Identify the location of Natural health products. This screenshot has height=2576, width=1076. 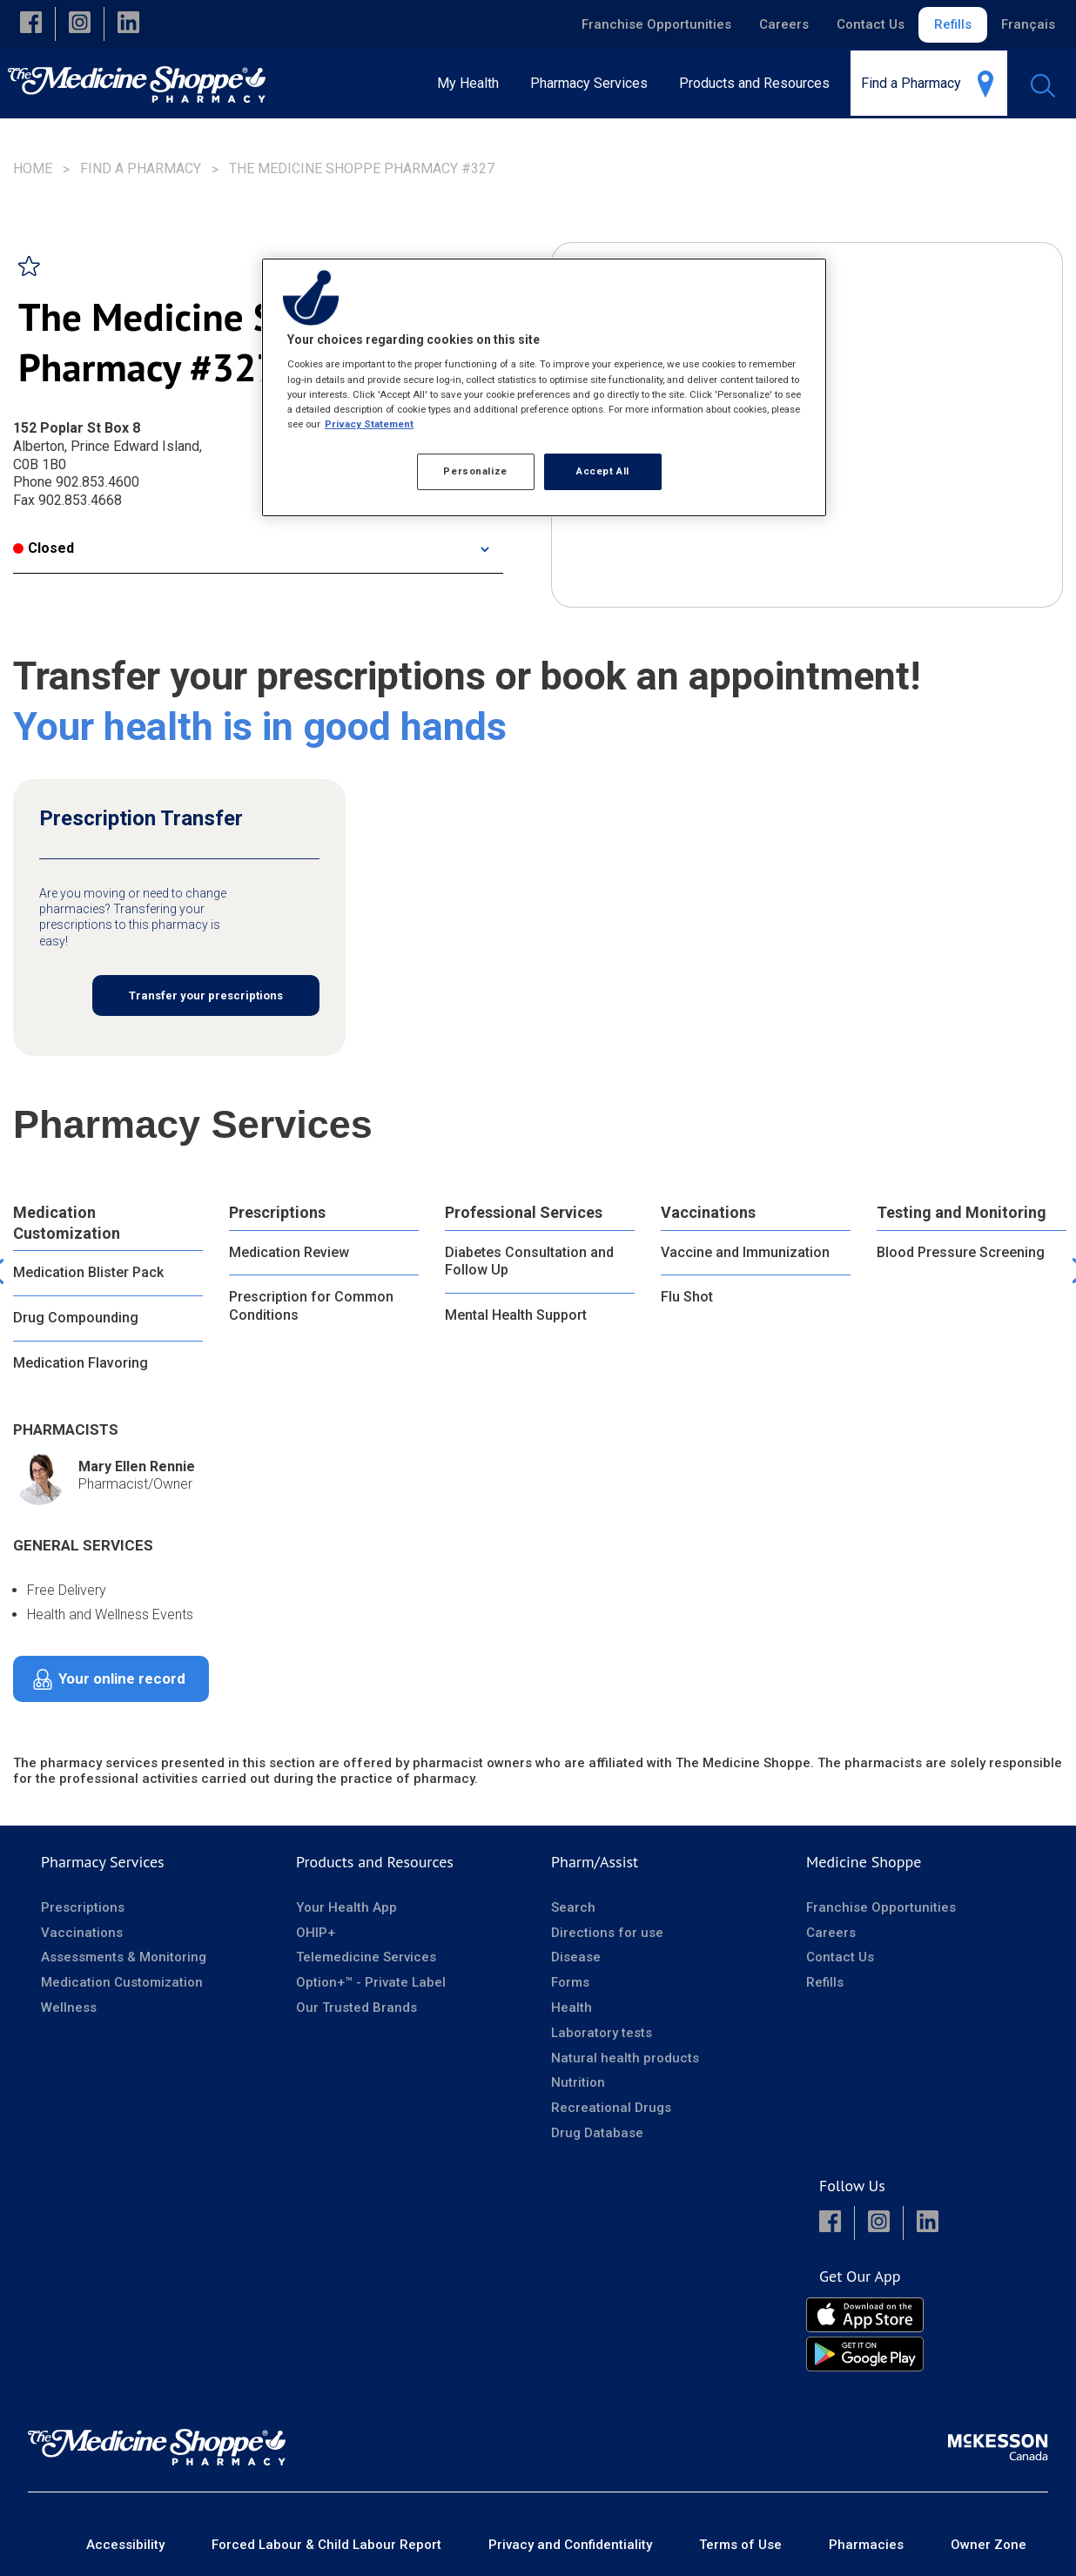
(625, 2058).